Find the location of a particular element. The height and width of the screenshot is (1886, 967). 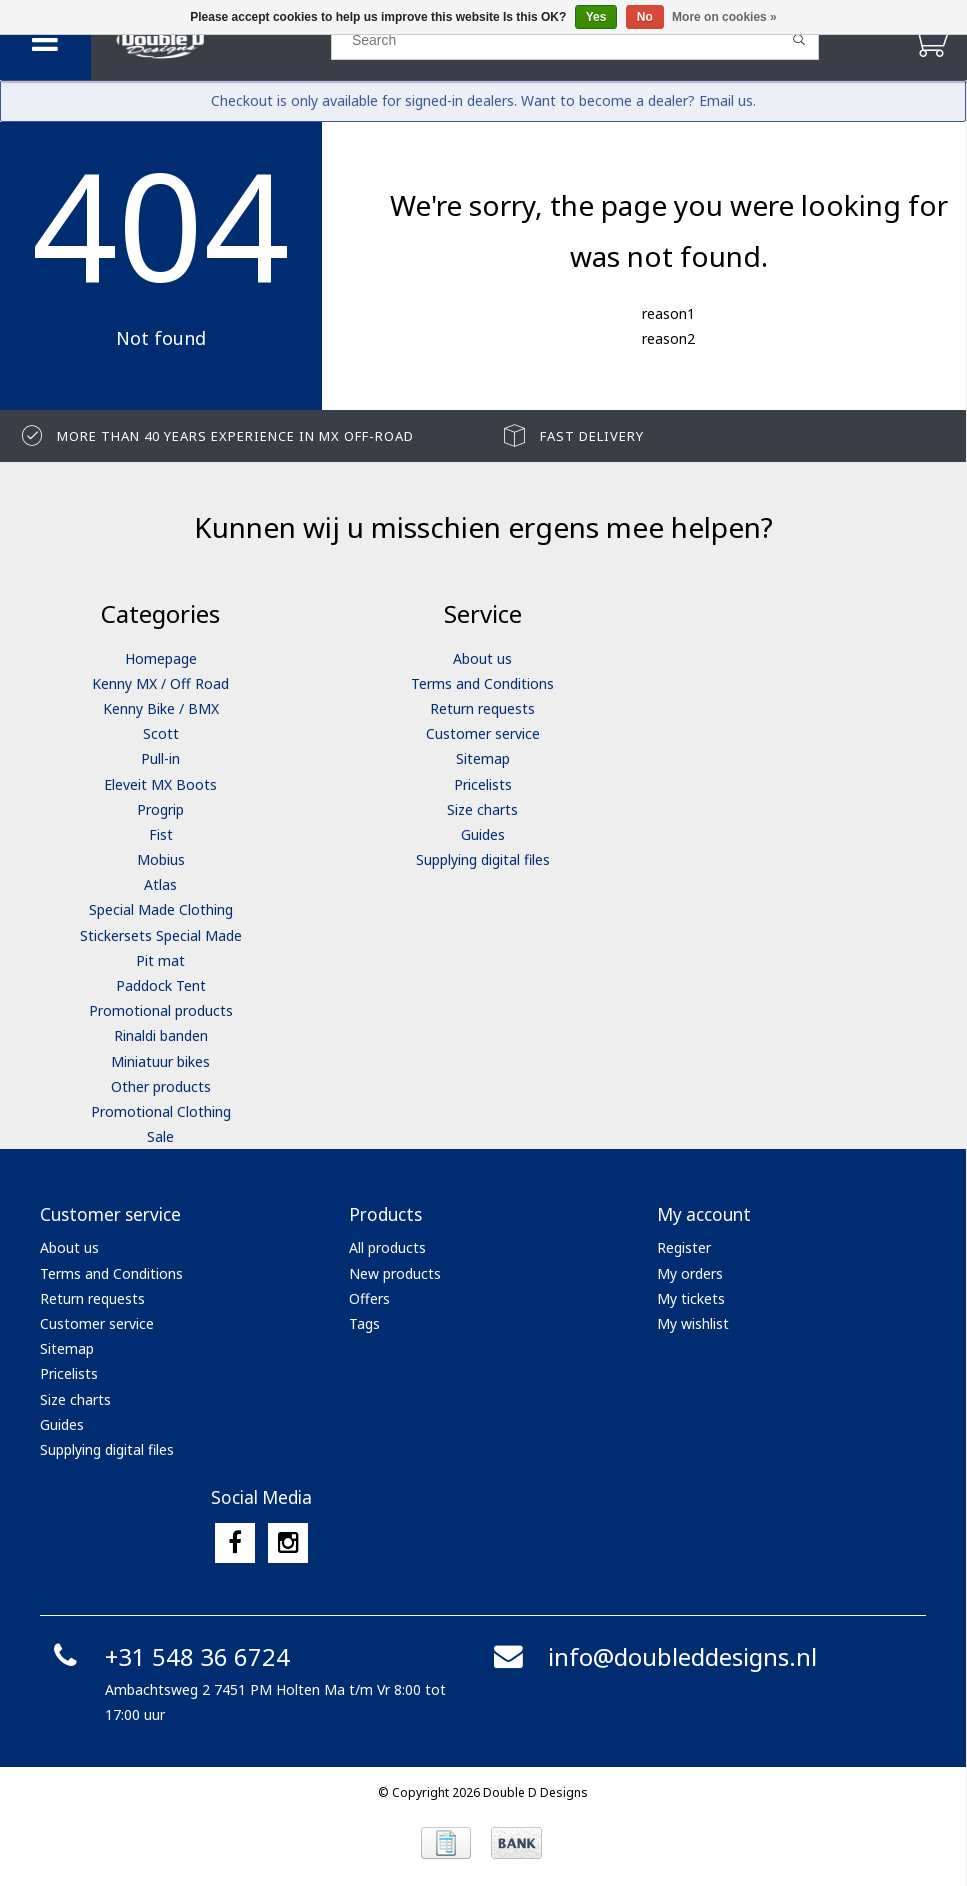

Sale is located at coordinates (160, 1136).